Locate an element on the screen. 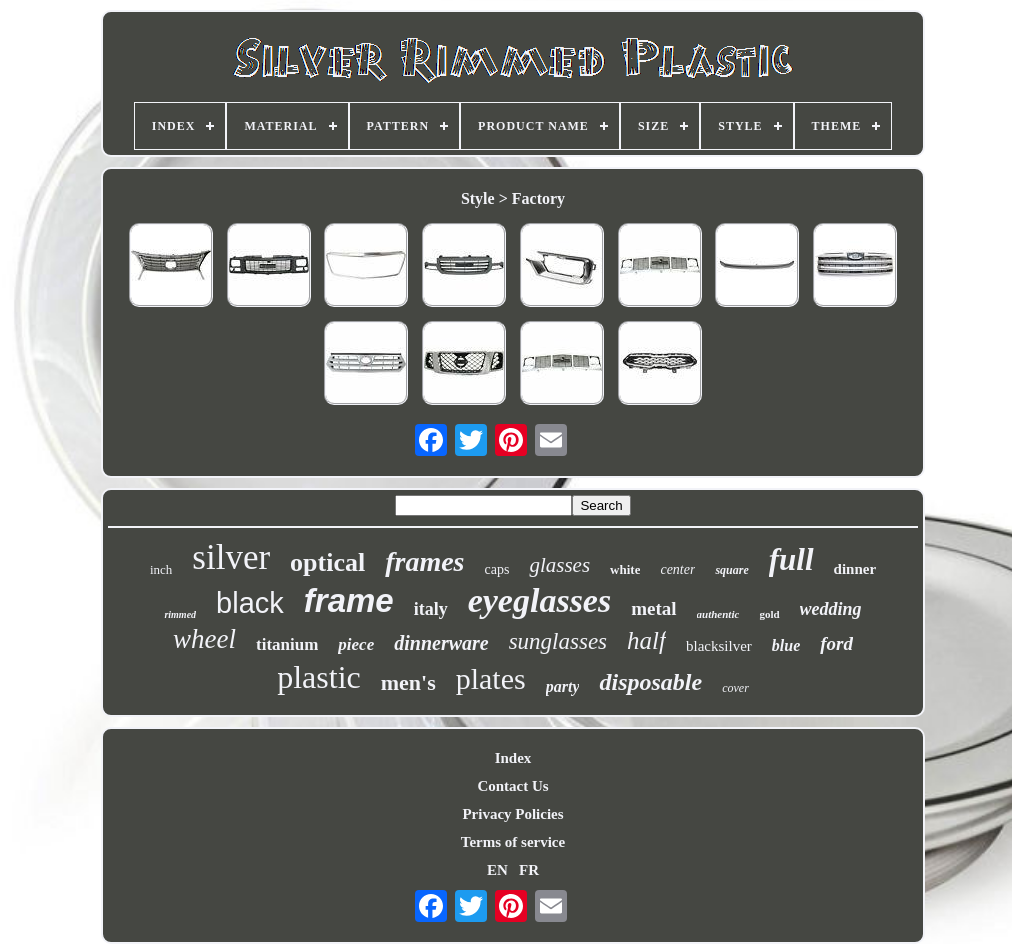 This screenshot has width=1012, height=944. blue is located at coordinates (786, 645).